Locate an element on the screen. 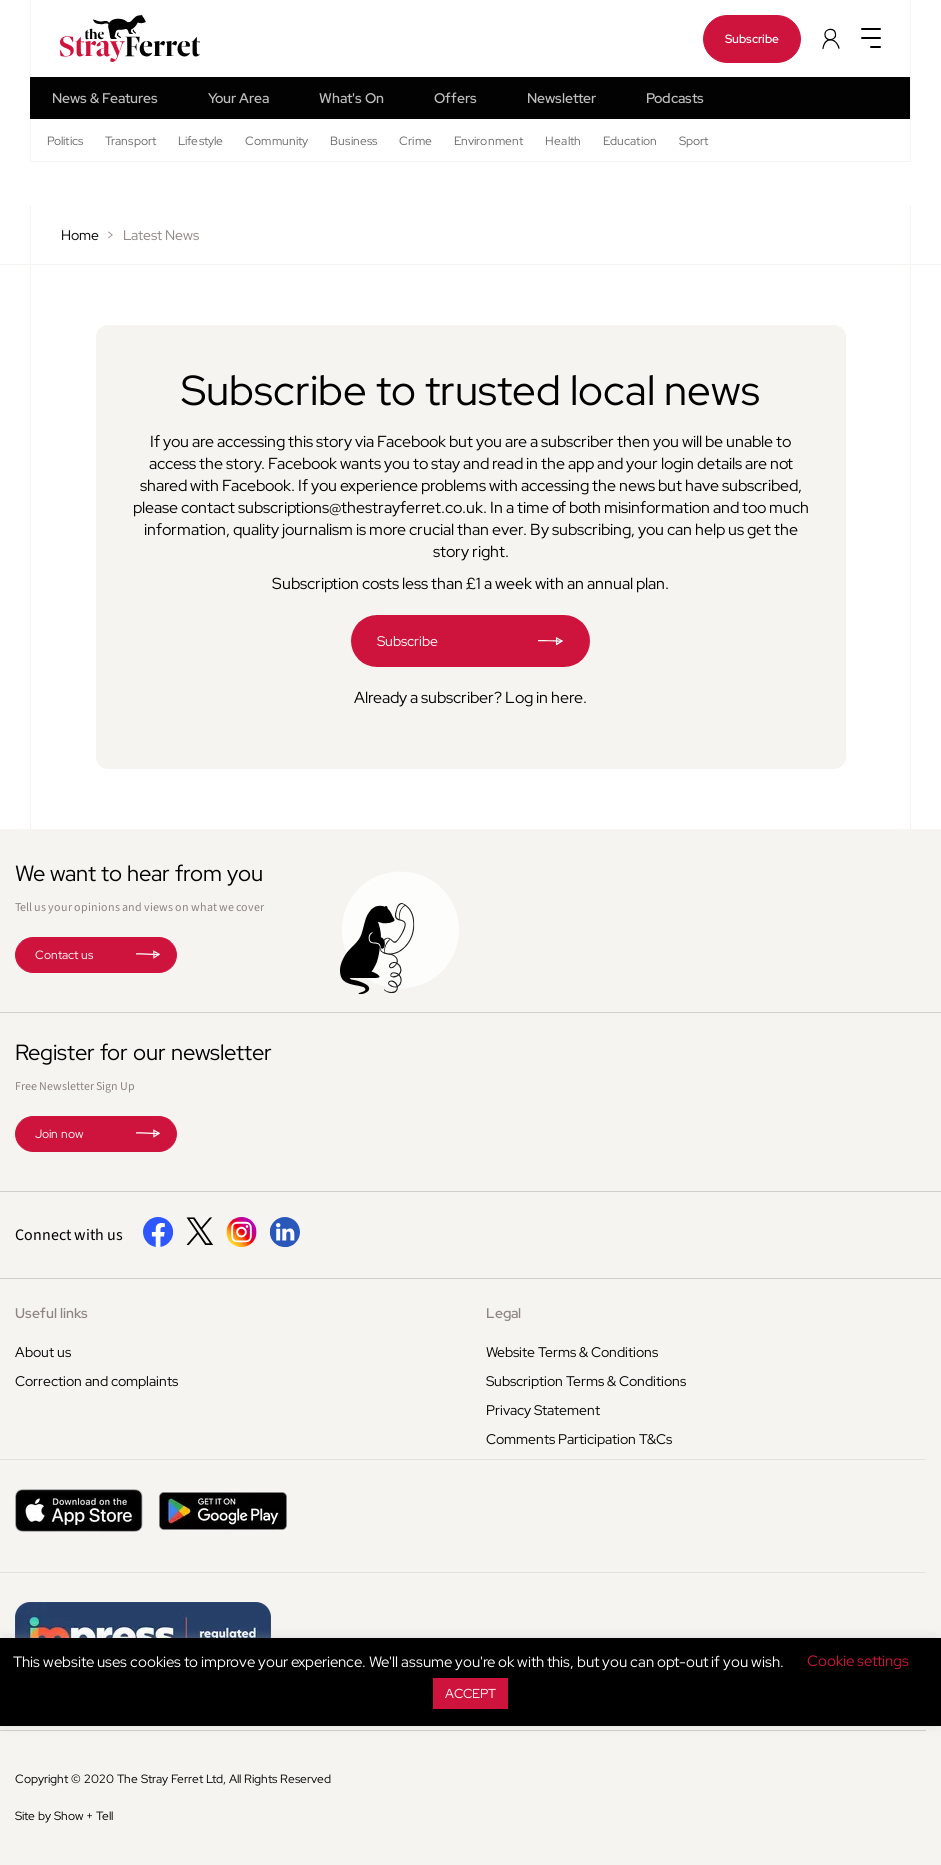 This screenshot has height=1865, width=941. Correction and complaints is located at coordinates (96, 1381).